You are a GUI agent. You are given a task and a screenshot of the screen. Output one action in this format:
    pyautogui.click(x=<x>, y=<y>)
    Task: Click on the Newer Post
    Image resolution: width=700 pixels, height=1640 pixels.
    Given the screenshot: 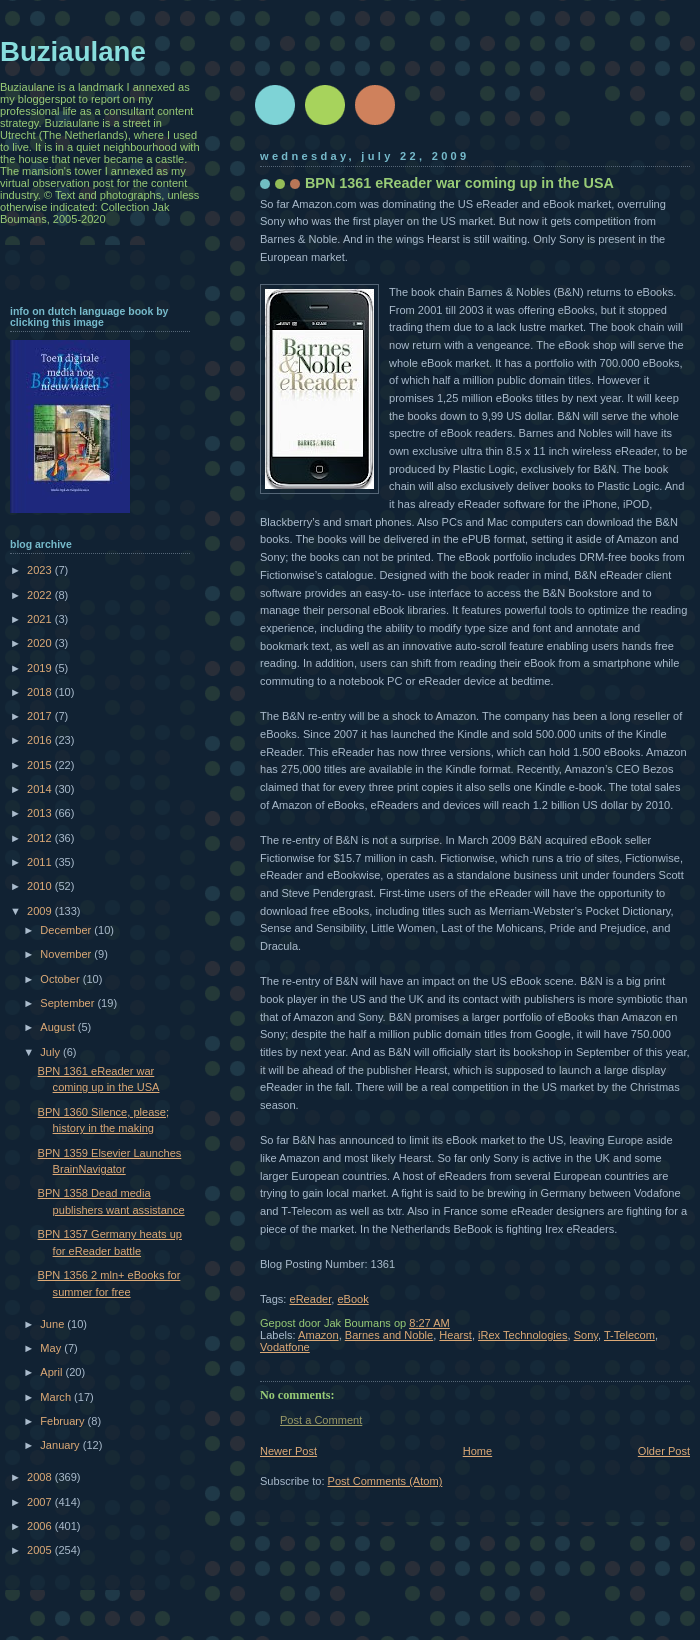 What is the action you would take?
    pyautogui.click(x=288, y=1451)
    